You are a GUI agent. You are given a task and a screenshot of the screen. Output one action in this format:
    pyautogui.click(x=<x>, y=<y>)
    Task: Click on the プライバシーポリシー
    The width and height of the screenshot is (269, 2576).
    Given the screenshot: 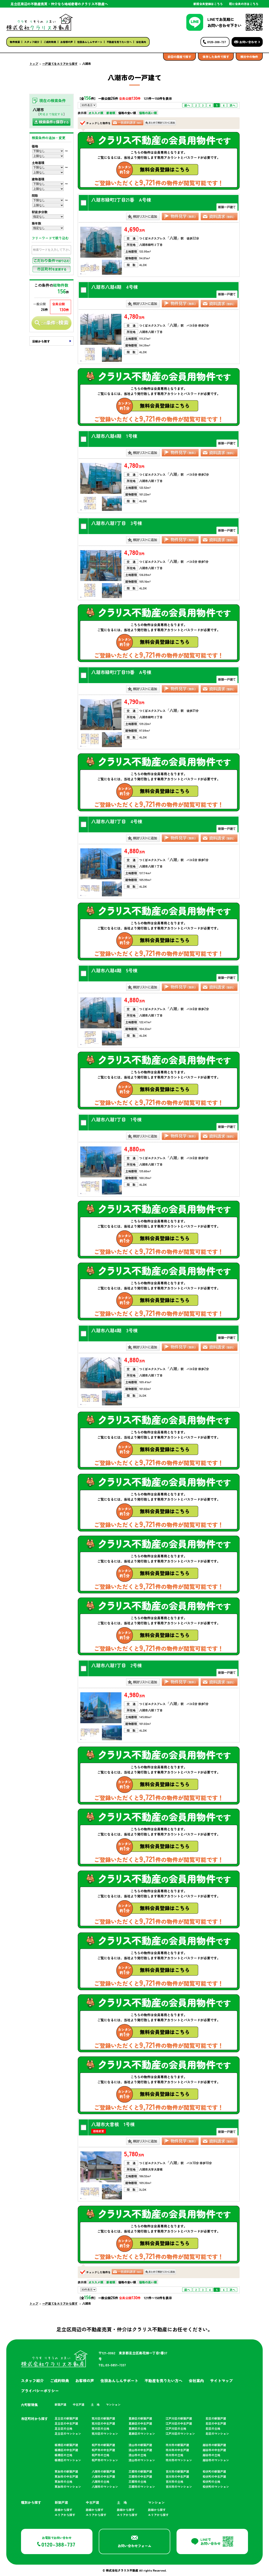 What is the action you would take?
    pyautogui.click(x=40, y=2390)
    